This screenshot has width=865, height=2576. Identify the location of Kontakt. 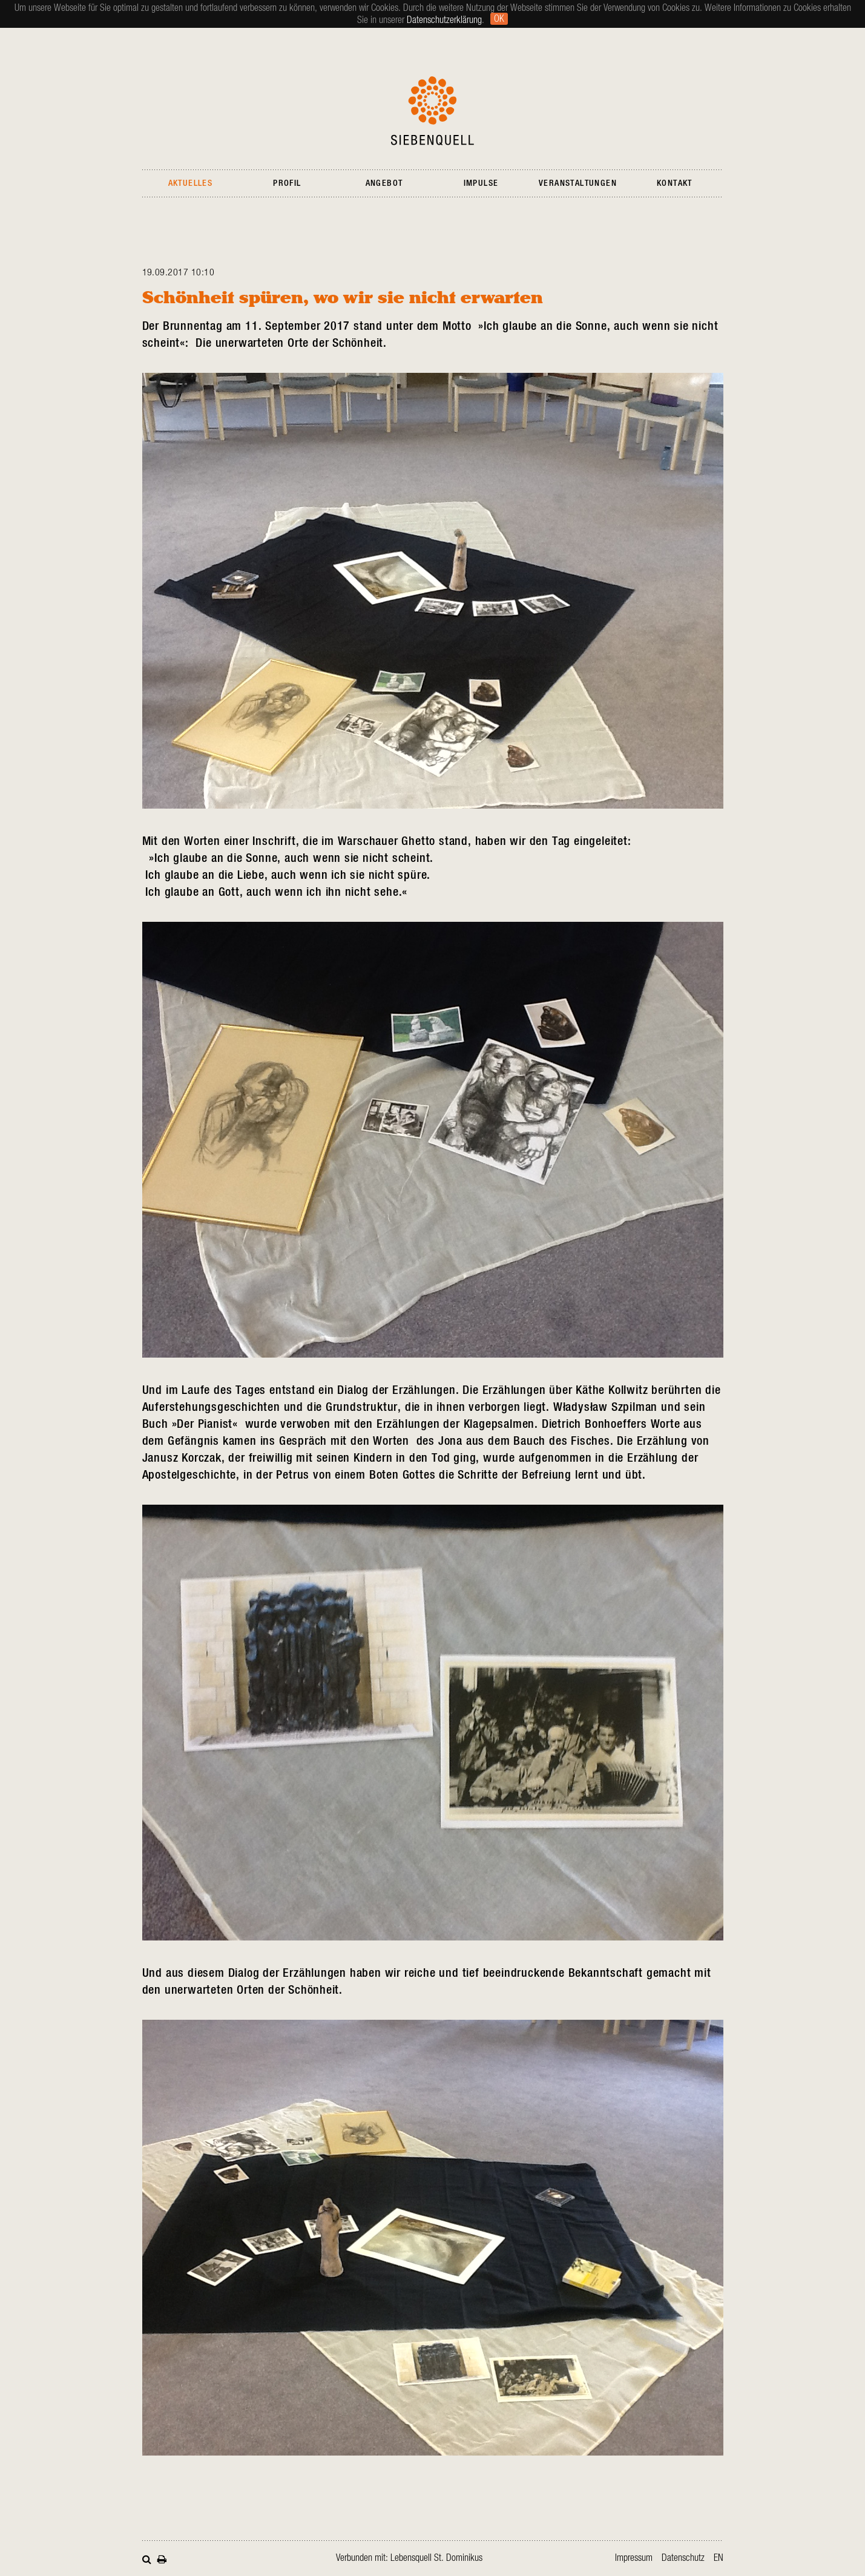
(674, 183).